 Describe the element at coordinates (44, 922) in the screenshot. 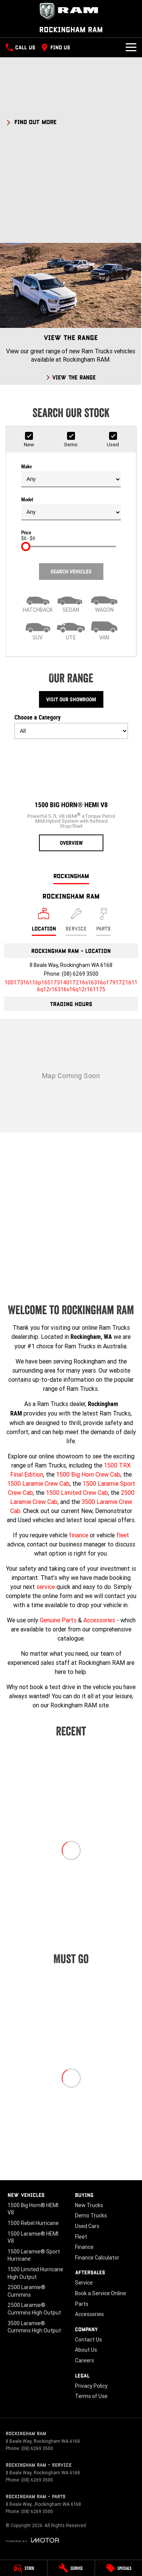

I see `[Location]` at that location.